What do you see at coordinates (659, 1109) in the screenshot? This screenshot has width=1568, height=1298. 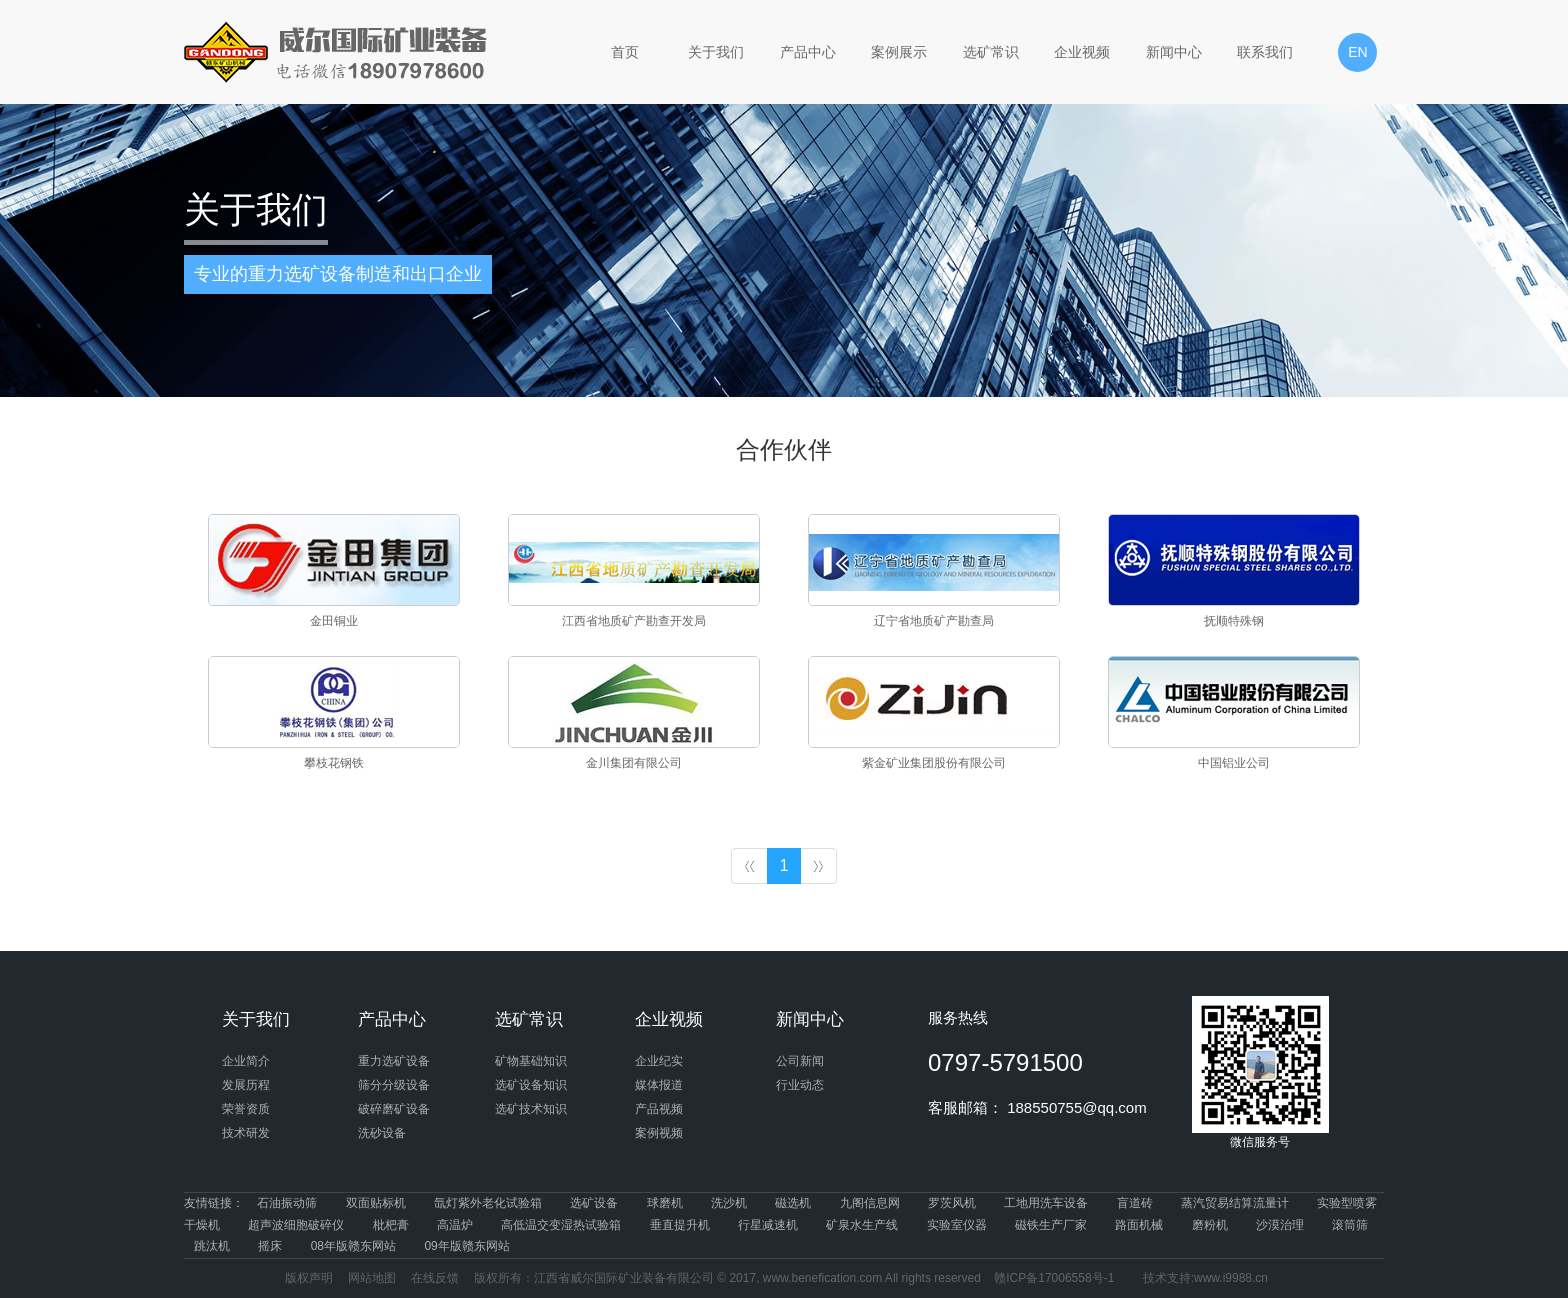 I see `产品视频` at bounding box center [659, 1109].